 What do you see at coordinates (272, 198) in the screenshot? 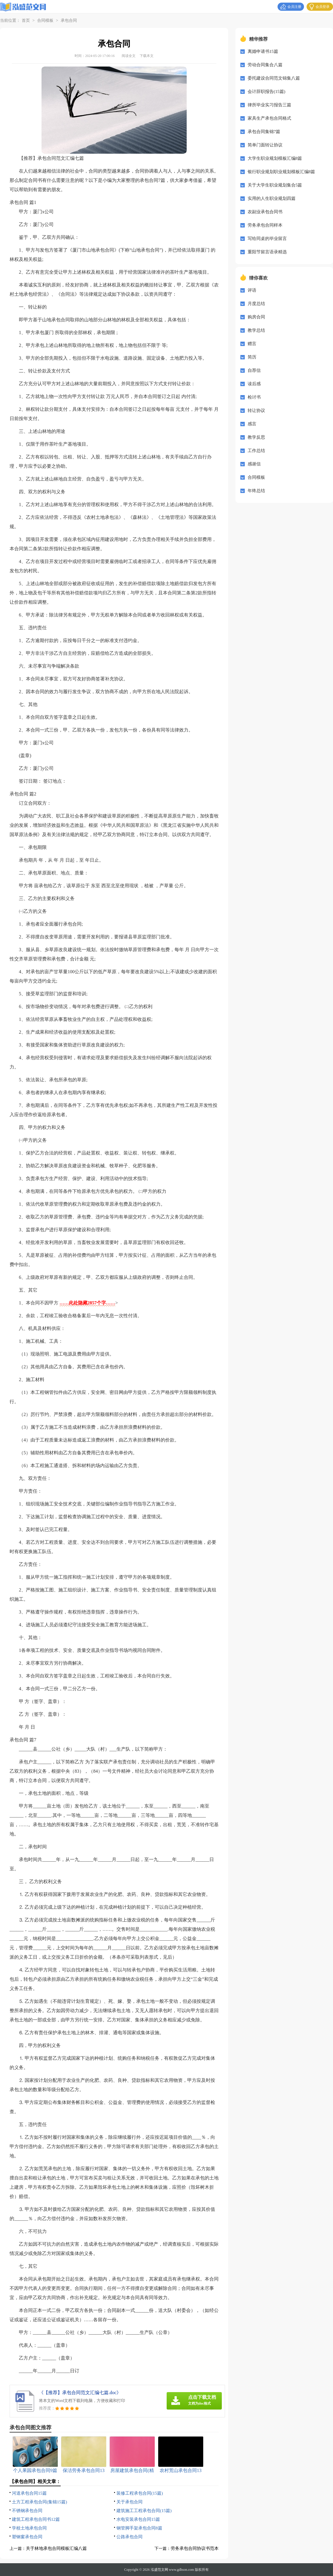
I see `实用的人生职业规划四篇` at bounding box center [272, 198].